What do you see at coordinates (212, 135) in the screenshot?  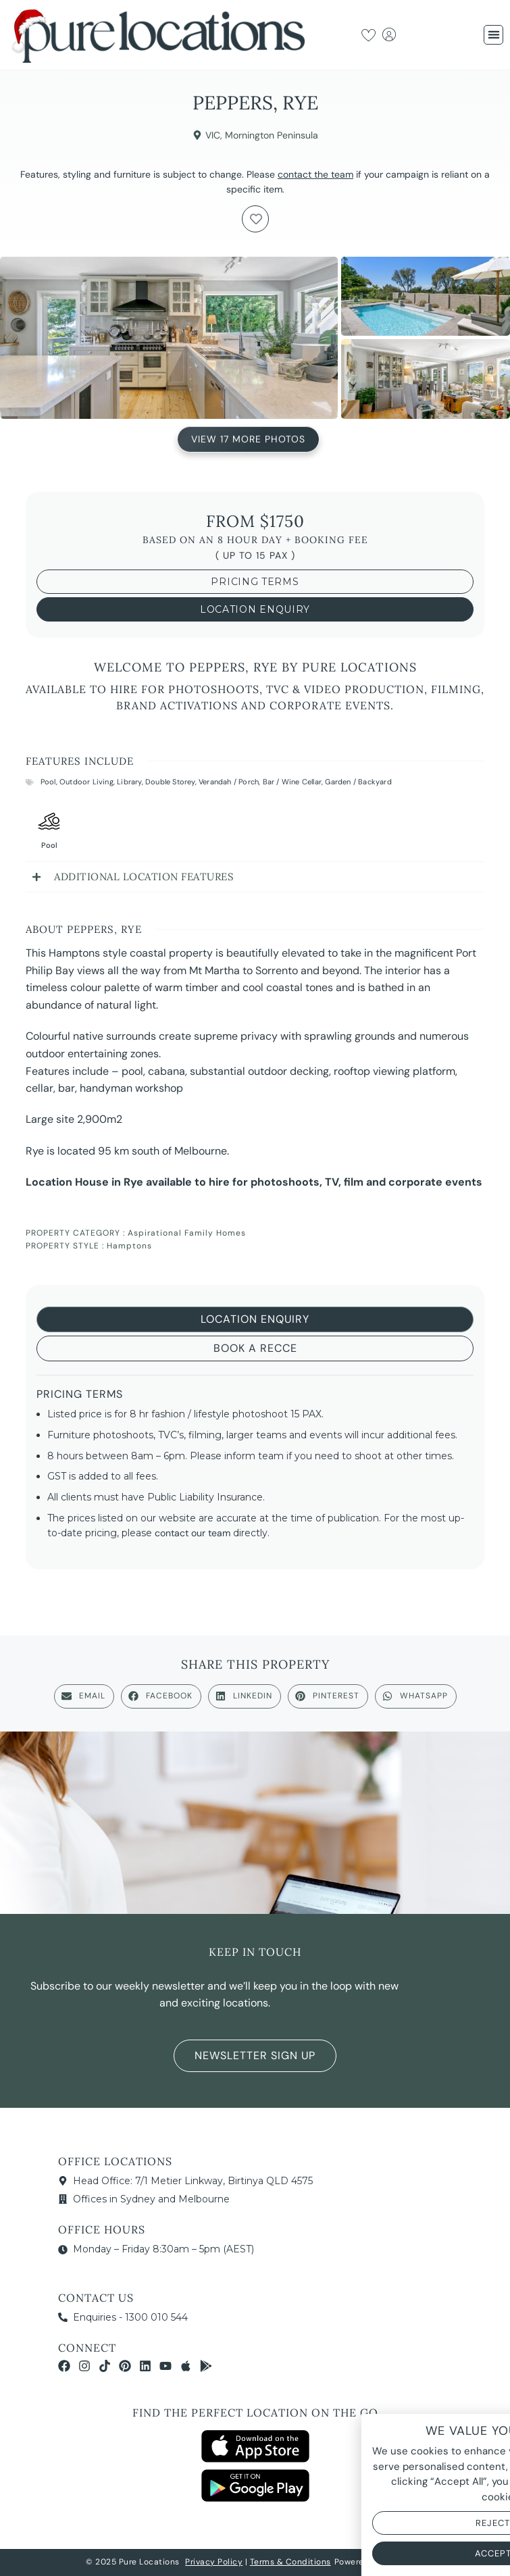 I see `VIC` at bounding box center [212, 135].